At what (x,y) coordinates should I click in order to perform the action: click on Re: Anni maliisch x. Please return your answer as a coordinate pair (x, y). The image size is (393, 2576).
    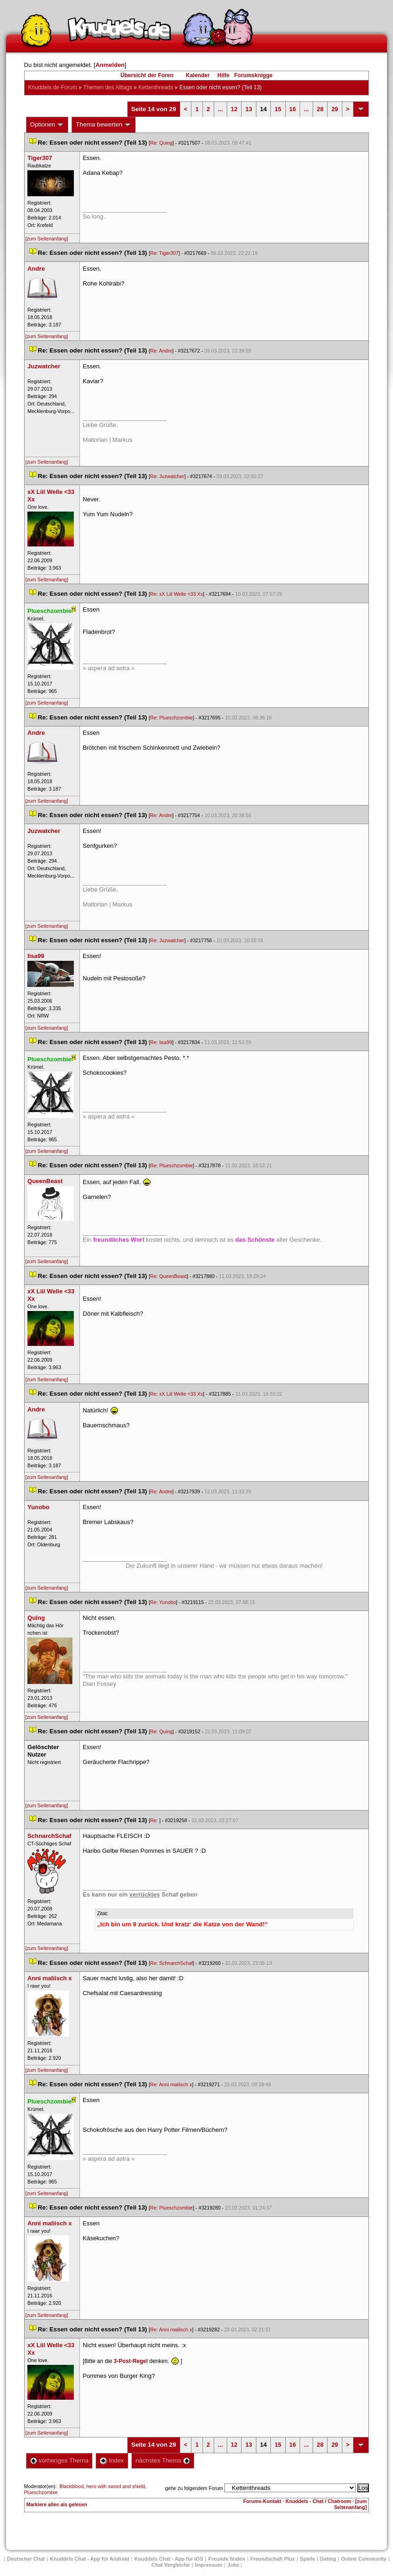
    Looking at the image, I should click on (171, 2084).